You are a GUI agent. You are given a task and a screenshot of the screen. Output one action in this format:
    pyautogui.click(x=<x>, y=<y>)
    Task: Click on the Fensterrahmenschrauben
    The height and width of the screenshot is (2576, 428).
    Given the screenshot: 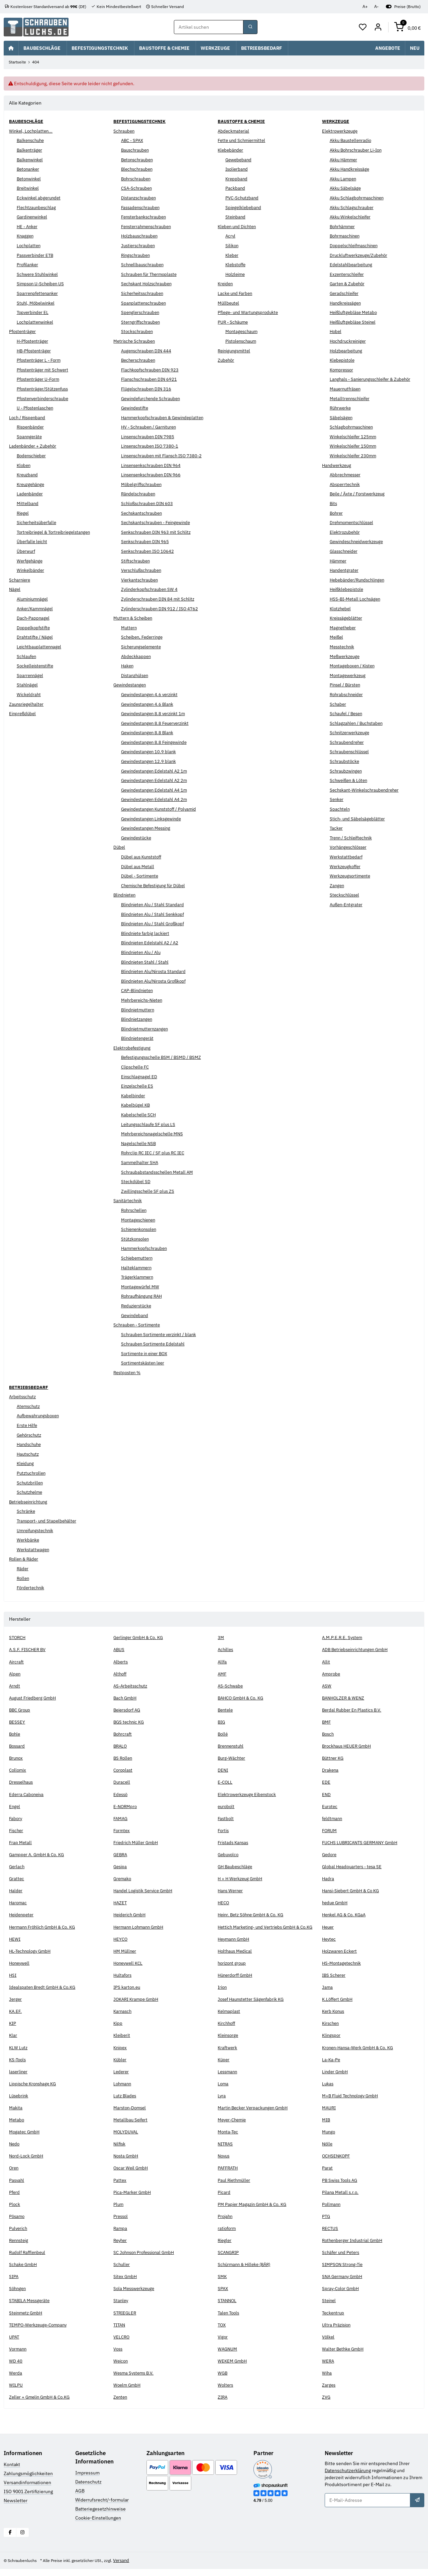 What is the action you would take?
    pyautogui.click(x=148, y=226)
    